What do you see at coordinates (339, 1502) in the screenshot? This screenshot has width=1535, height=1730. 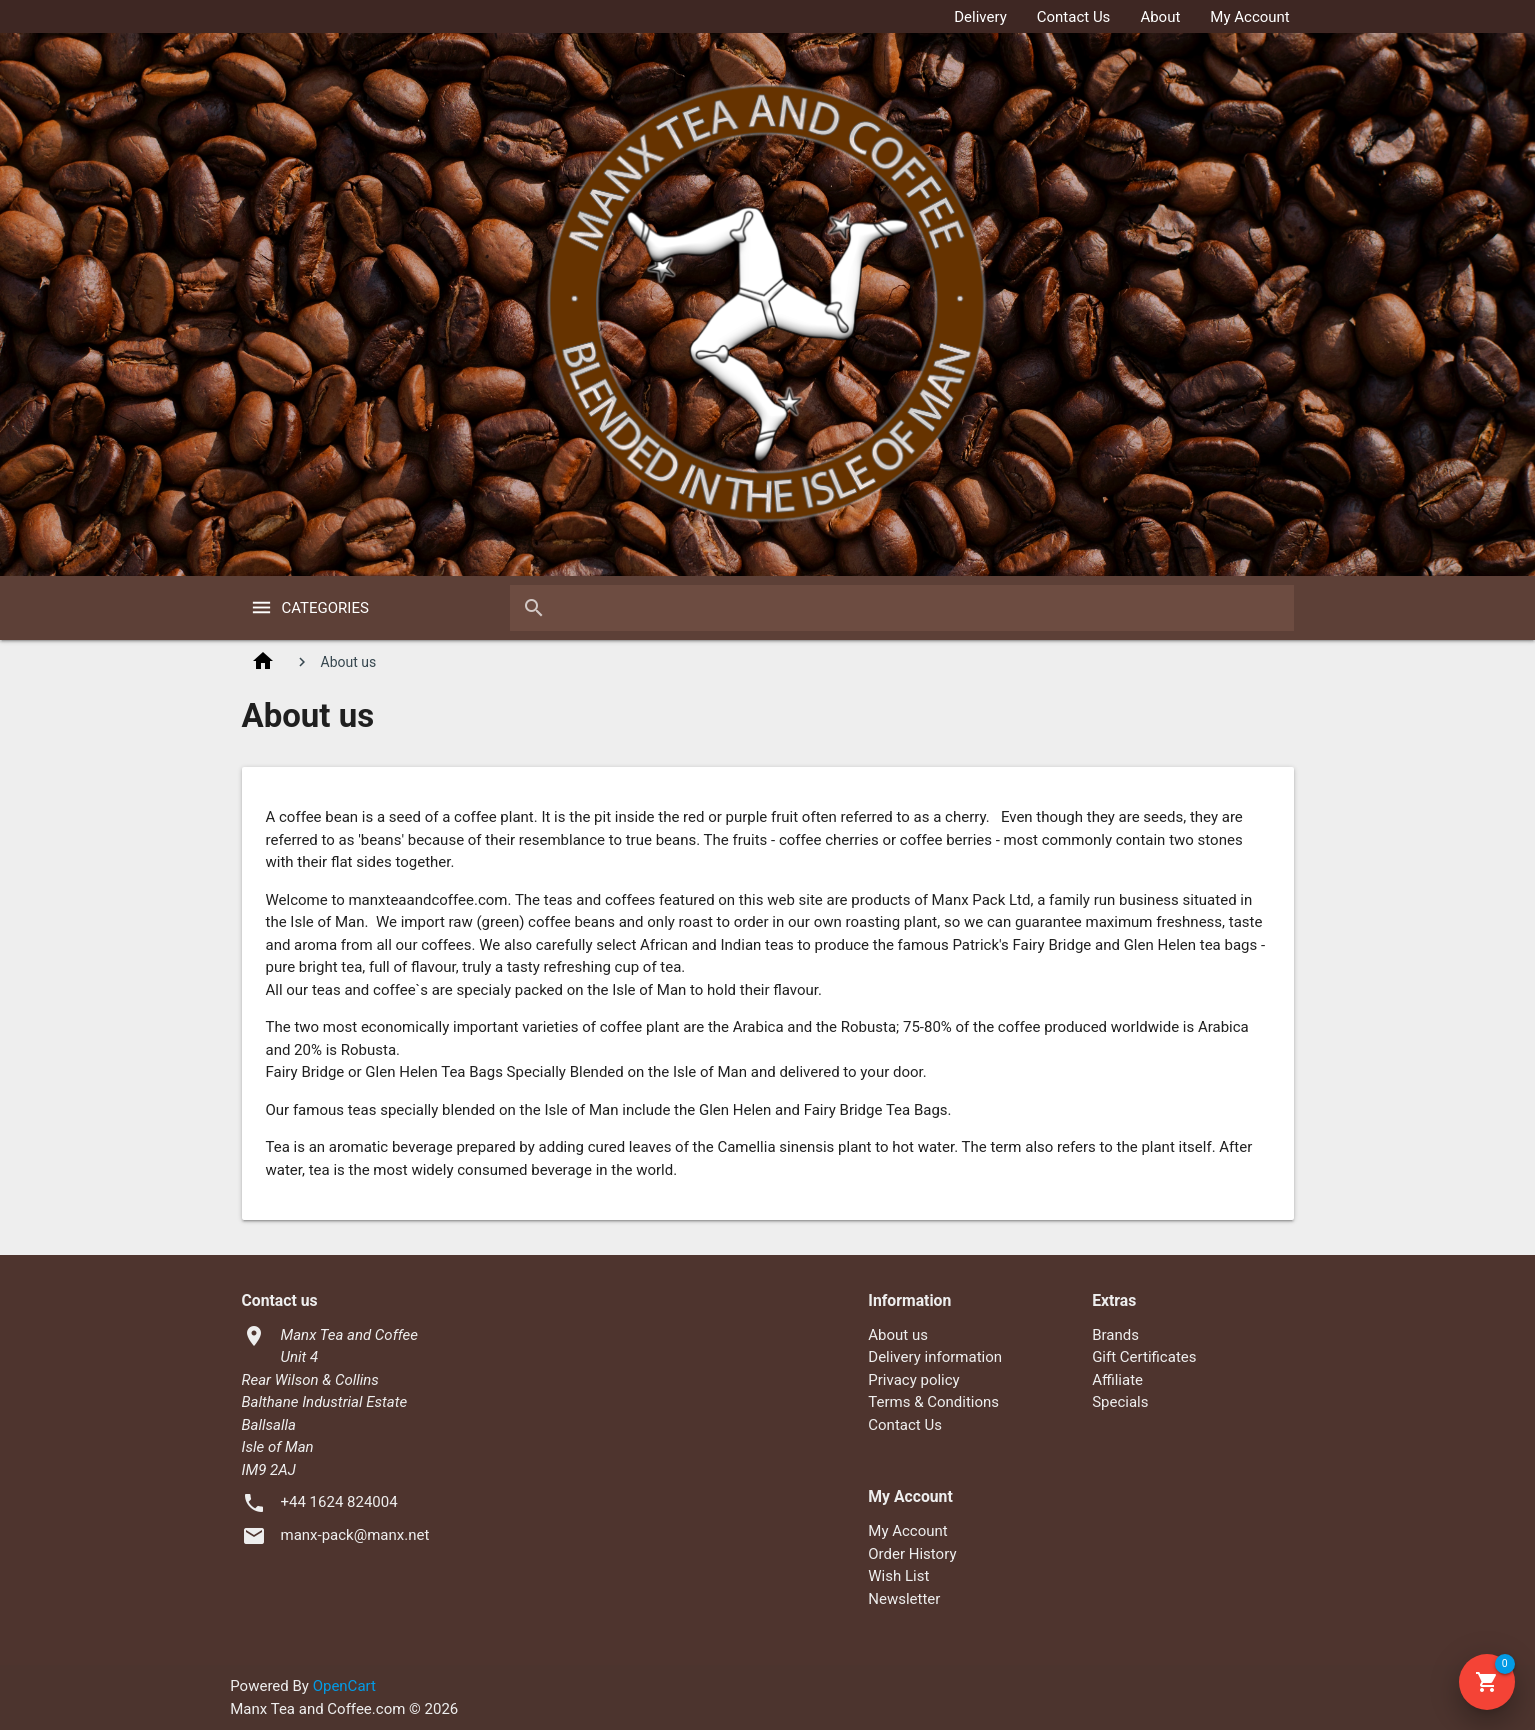 I see `+44 1624 824004` at bounding box center [339, 1502].